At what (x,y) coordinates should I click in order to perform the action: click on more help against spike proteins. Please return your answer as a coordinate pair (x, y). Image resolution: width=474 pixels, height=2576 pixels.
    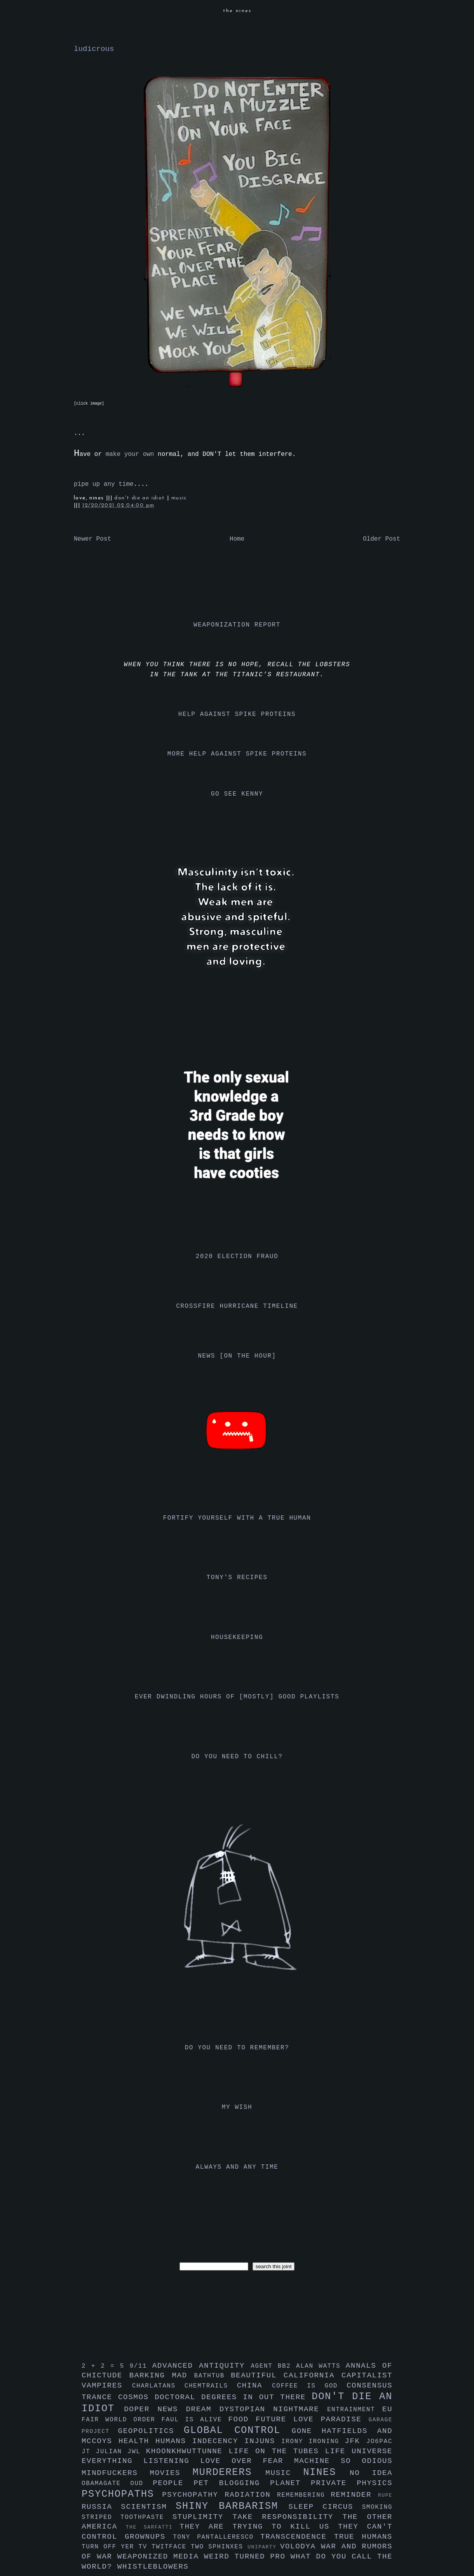
    Looking at the image, I should click on (237, 753).